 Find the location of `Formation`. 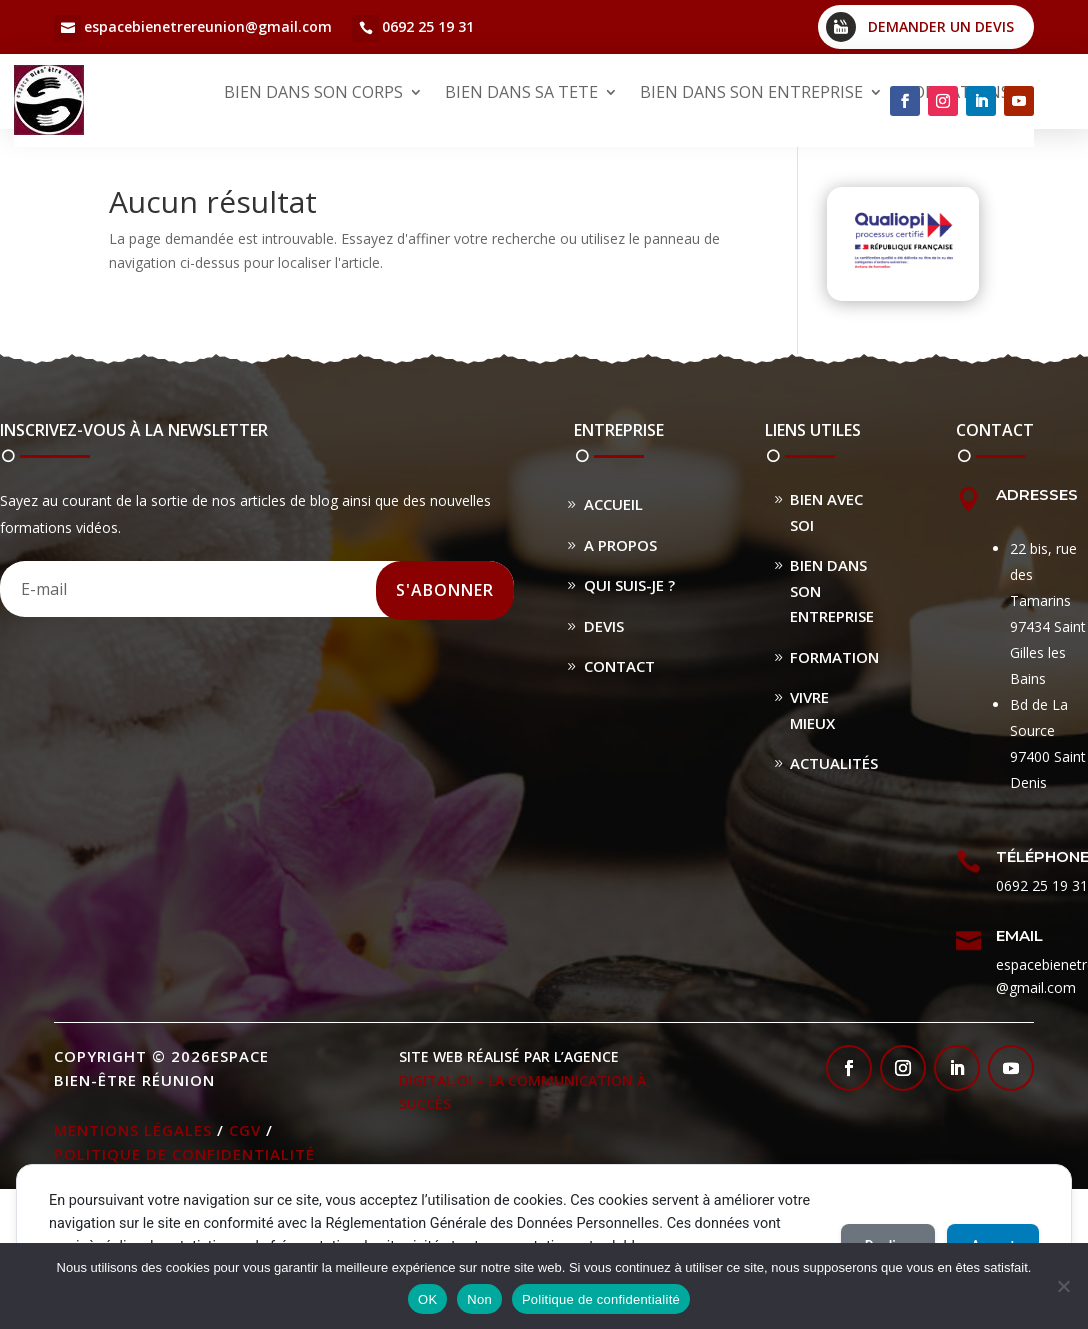

Formation is located at coordinates (834, 657).